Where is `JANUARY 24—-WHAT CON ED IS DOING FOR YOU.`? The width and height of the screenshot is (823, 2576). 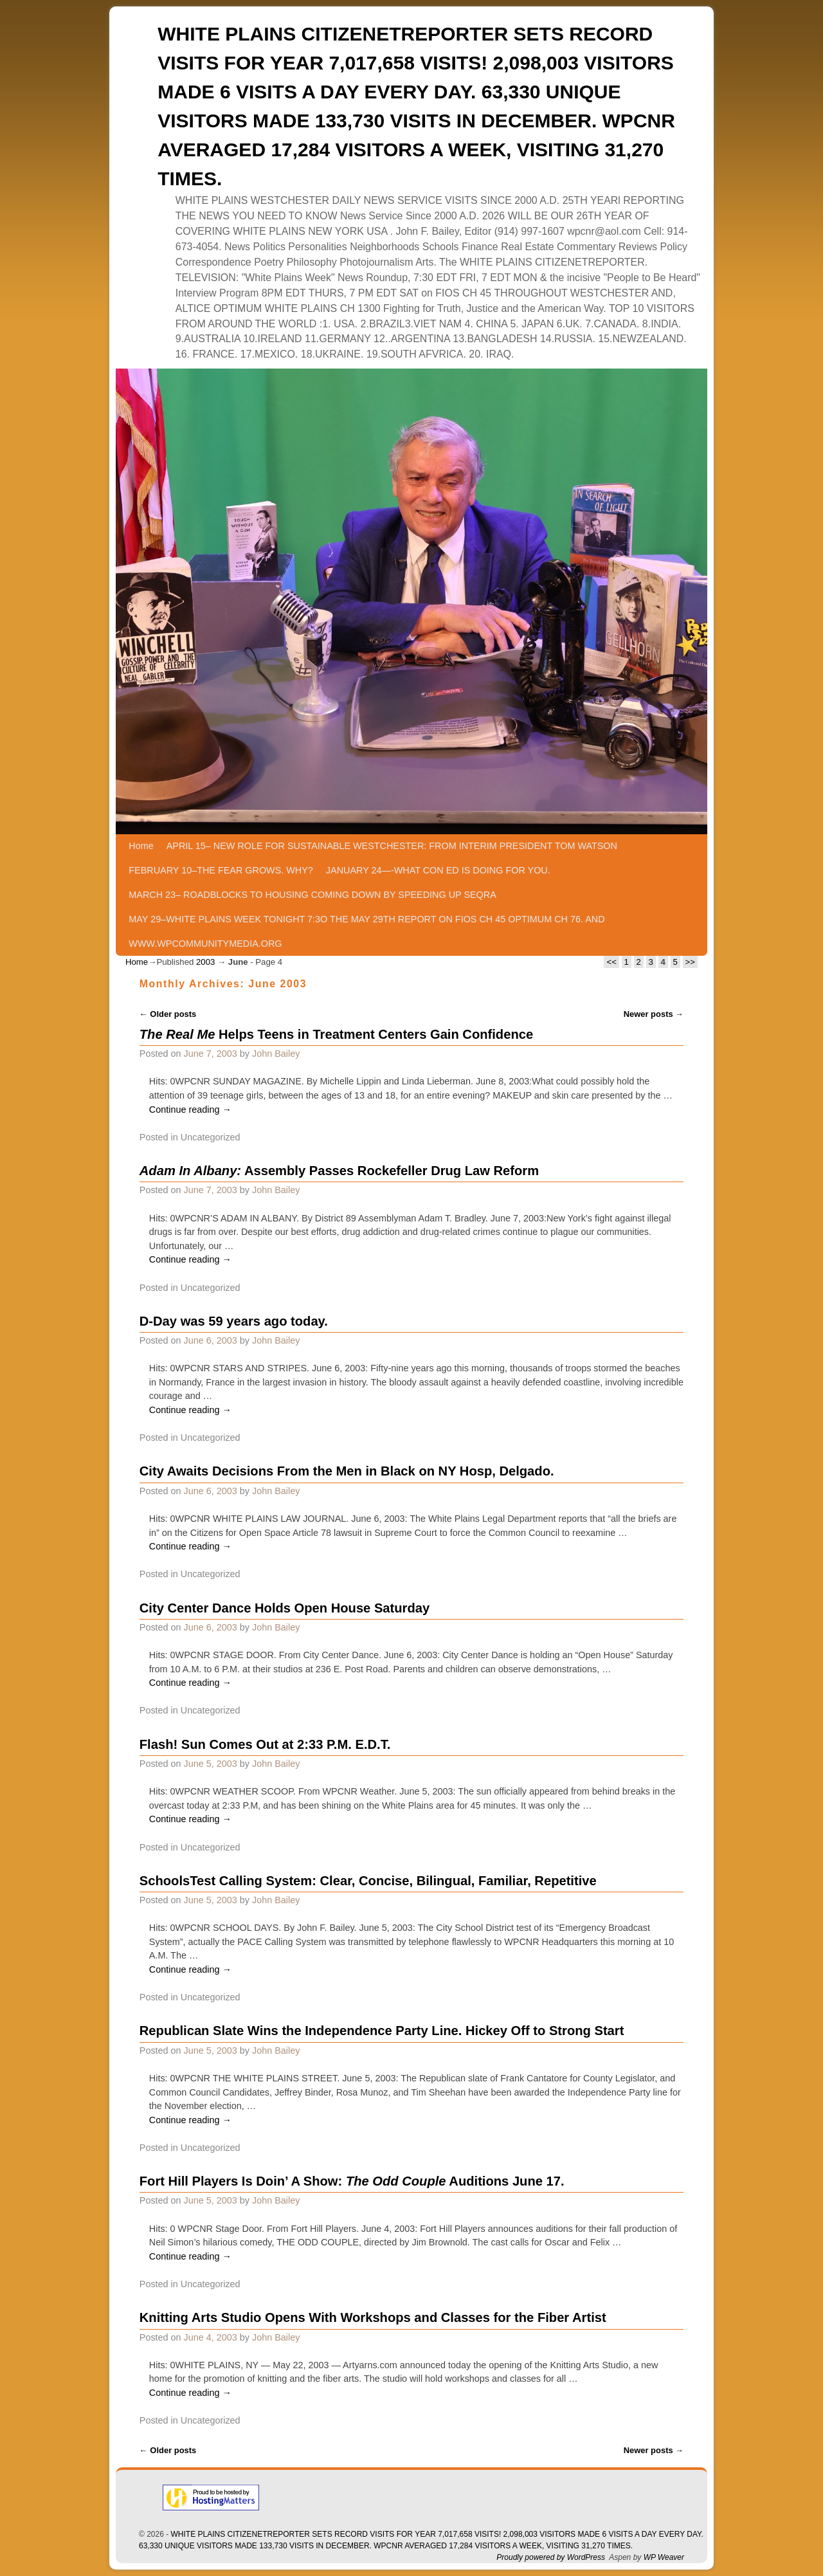
JANUARY 24—-WHAT CON ED IS DOING FOR YOU. is located at coordinates (438, 870).